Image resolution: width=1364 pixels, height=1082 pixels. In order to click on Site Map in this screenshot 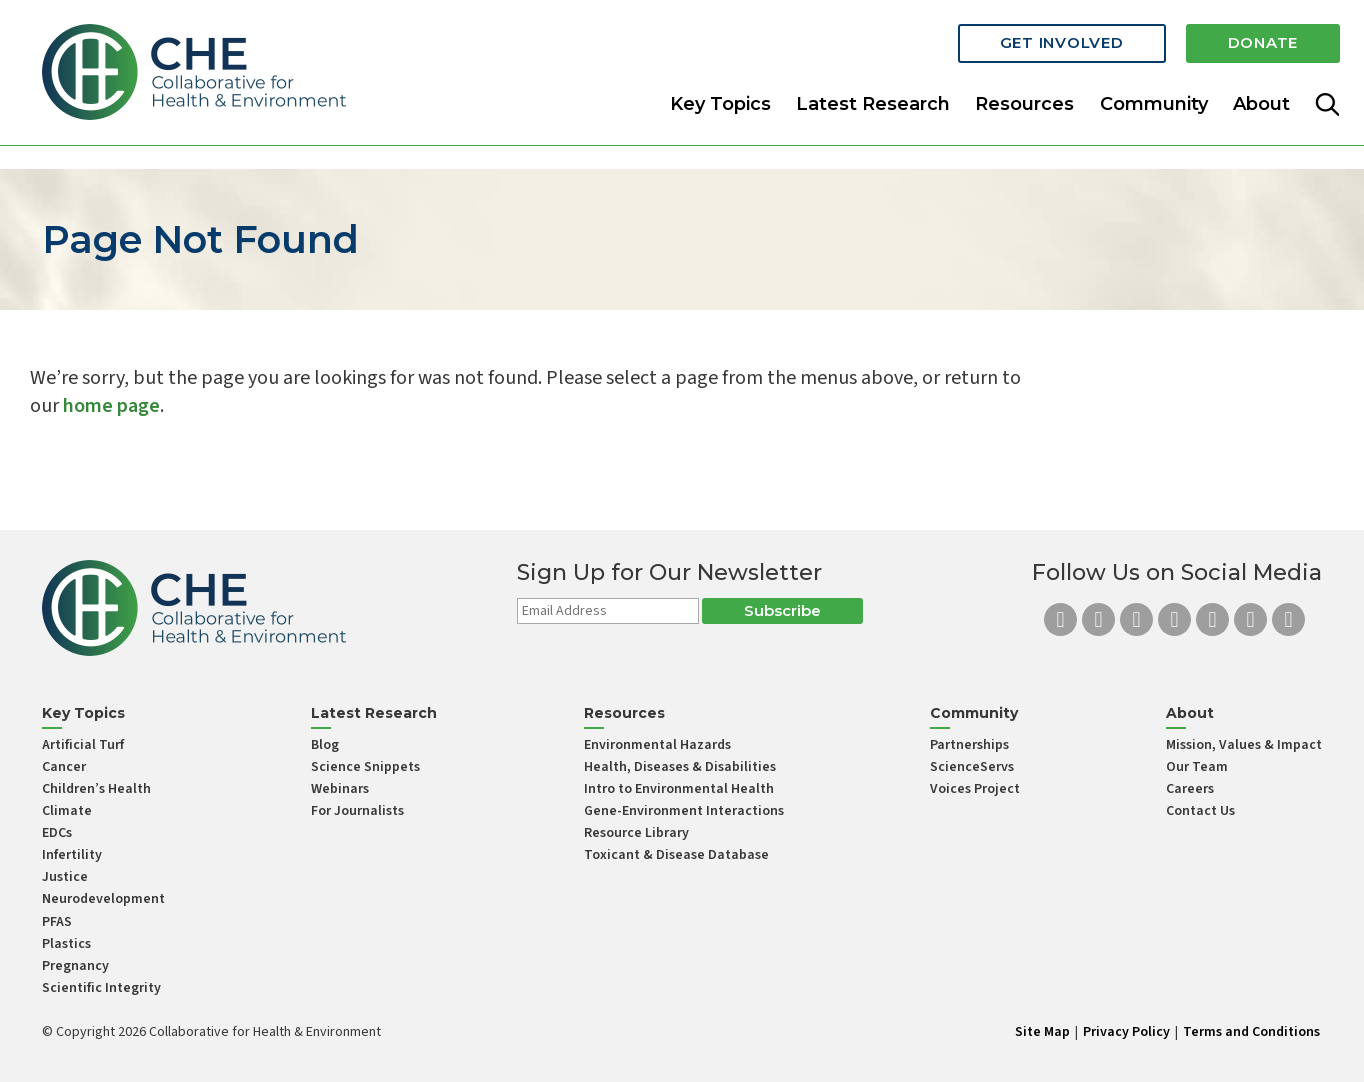, I will do `click(1042, 1032)`.